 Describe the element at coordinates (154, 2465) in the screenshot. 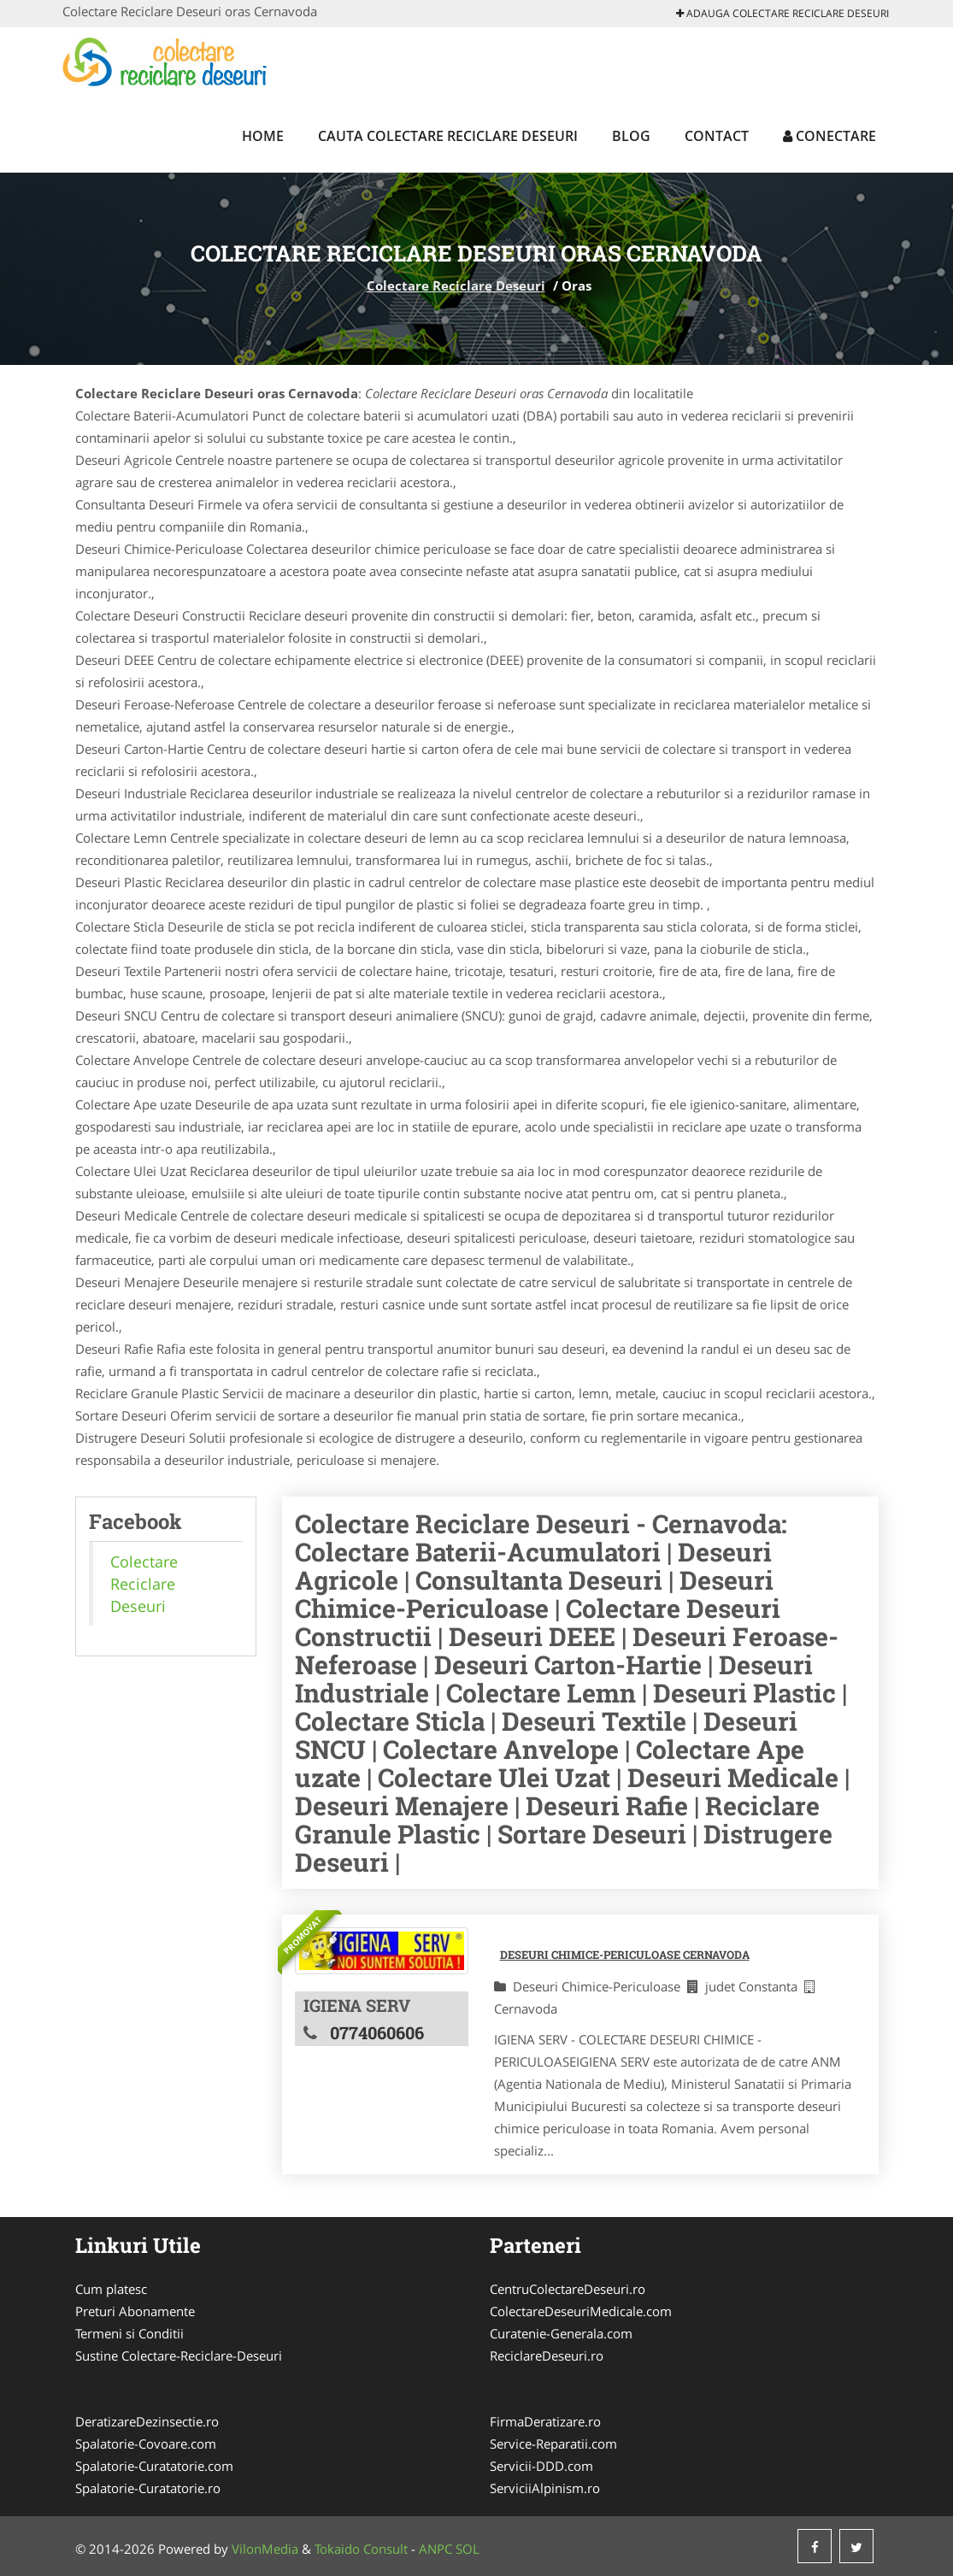

I see `Spalatorie-Curatatorie.com` at that location.